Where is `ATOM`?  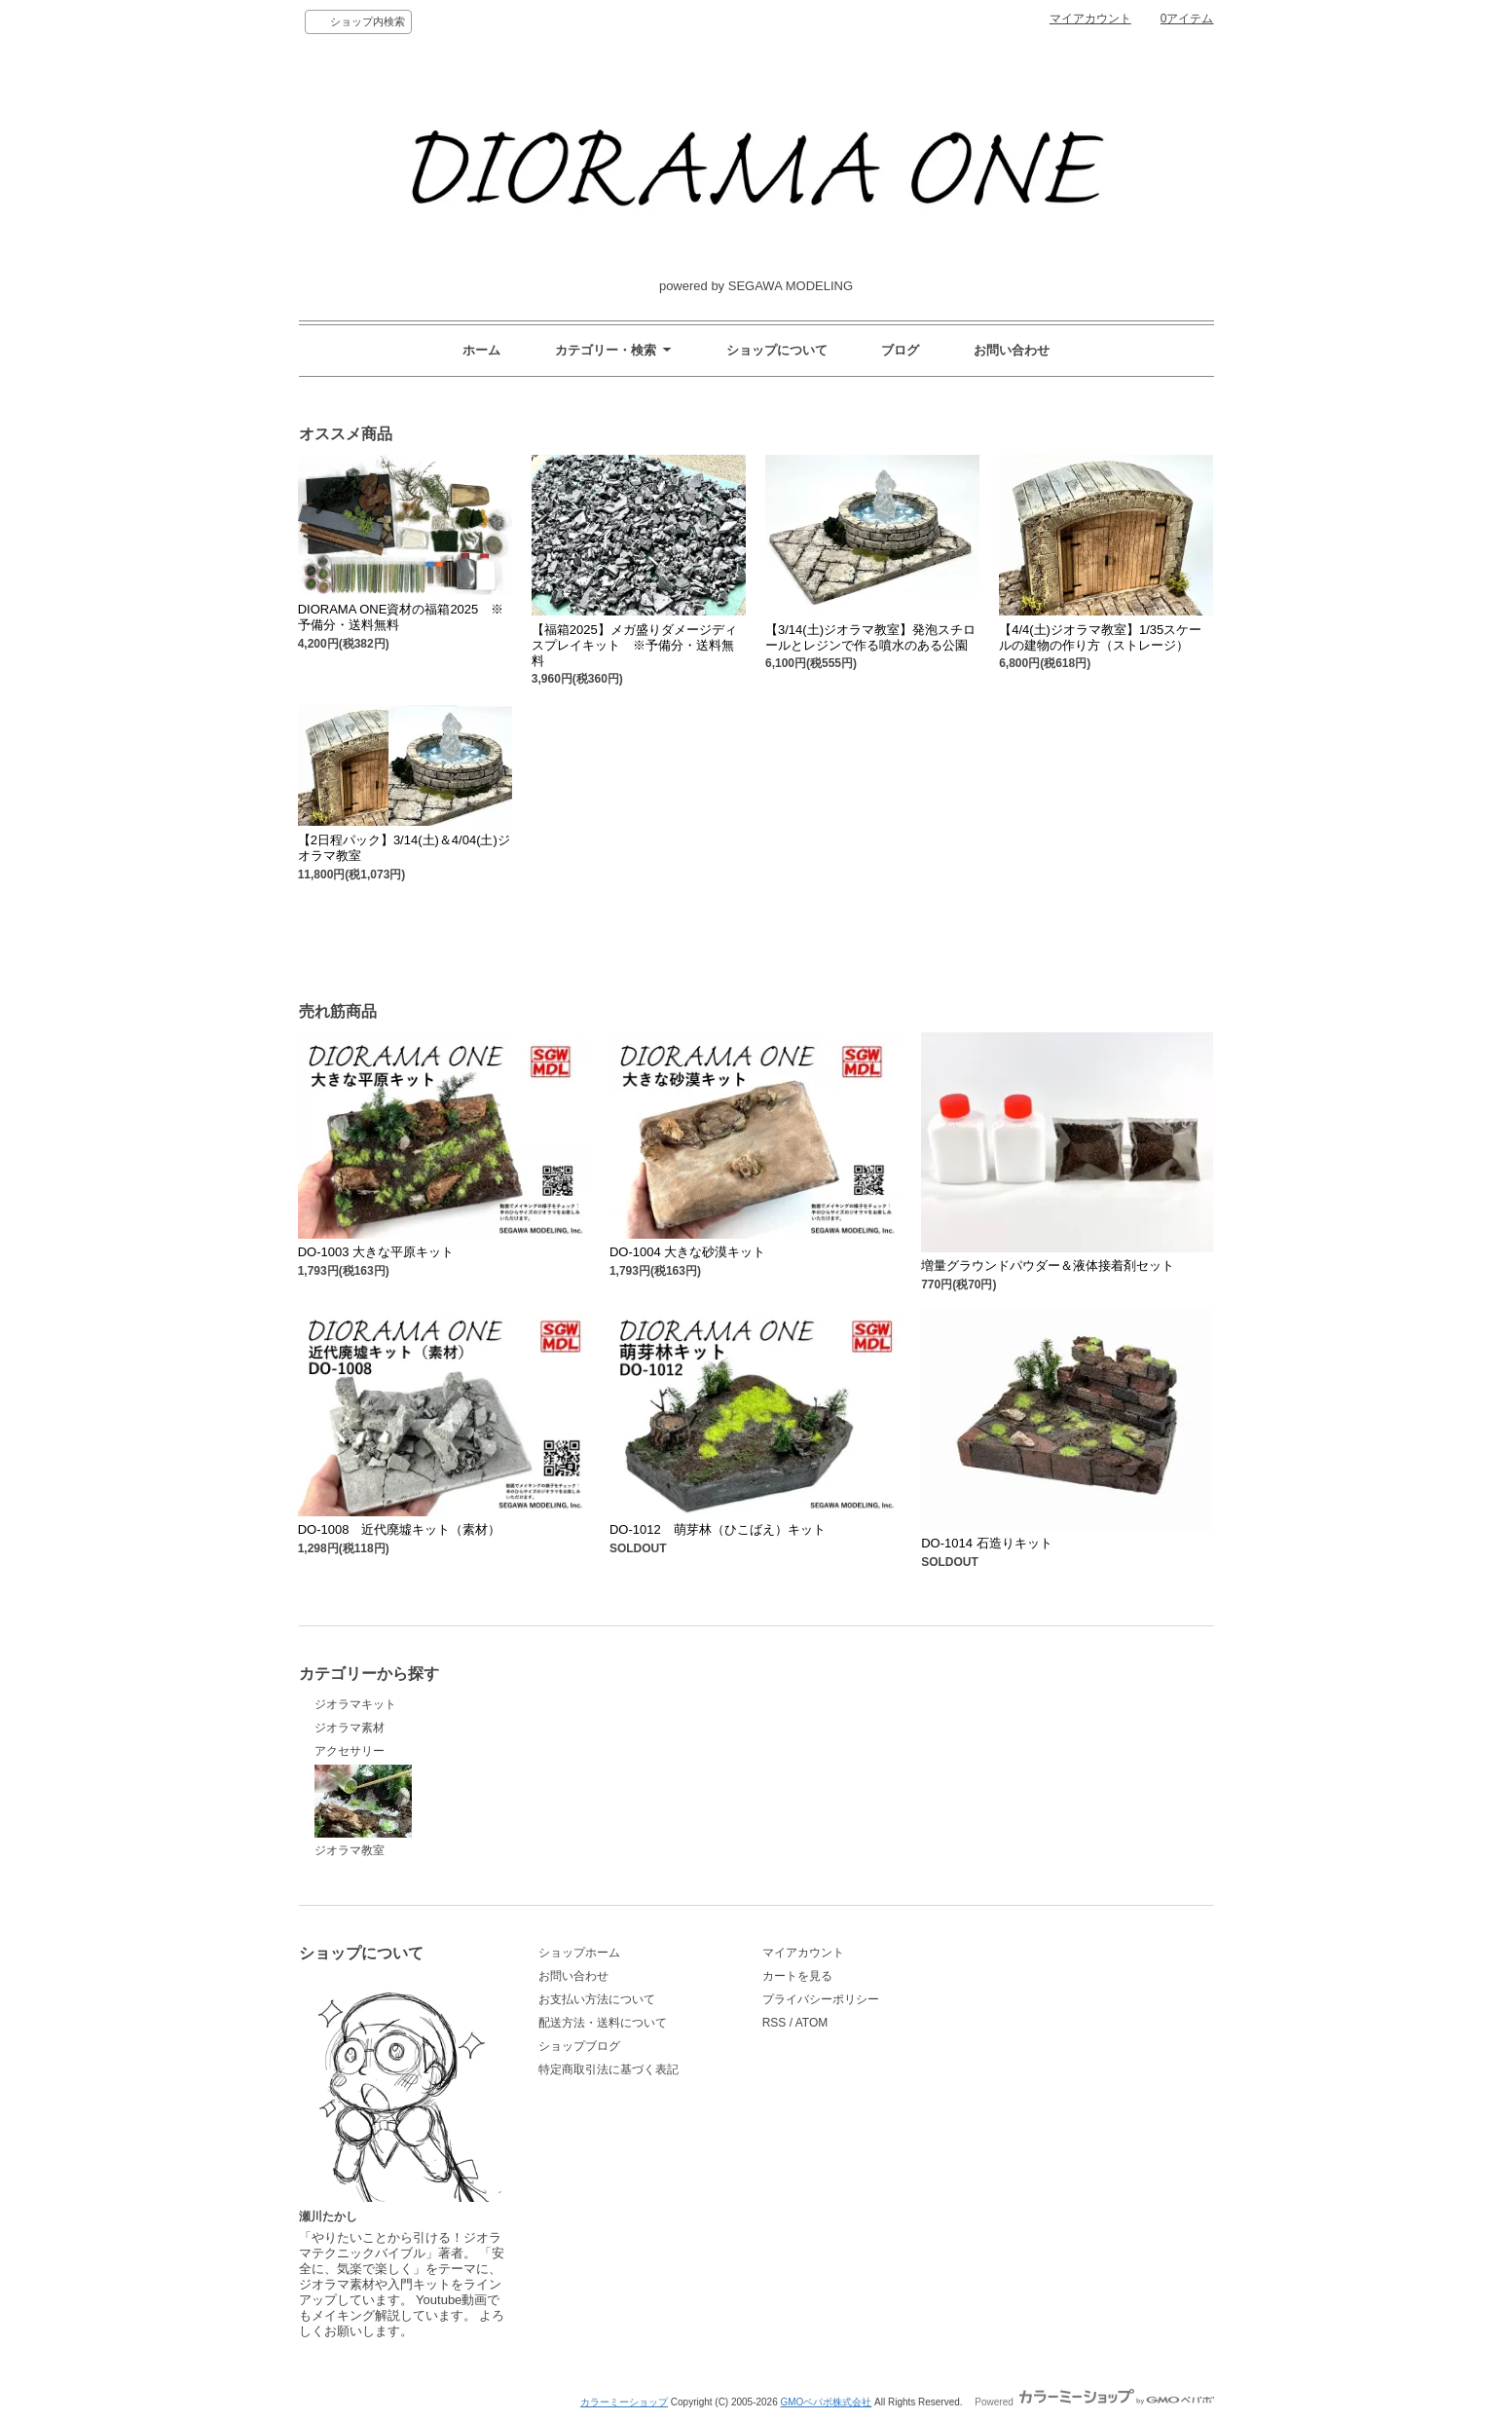
ATOM is located at coordinates (812, 2023).